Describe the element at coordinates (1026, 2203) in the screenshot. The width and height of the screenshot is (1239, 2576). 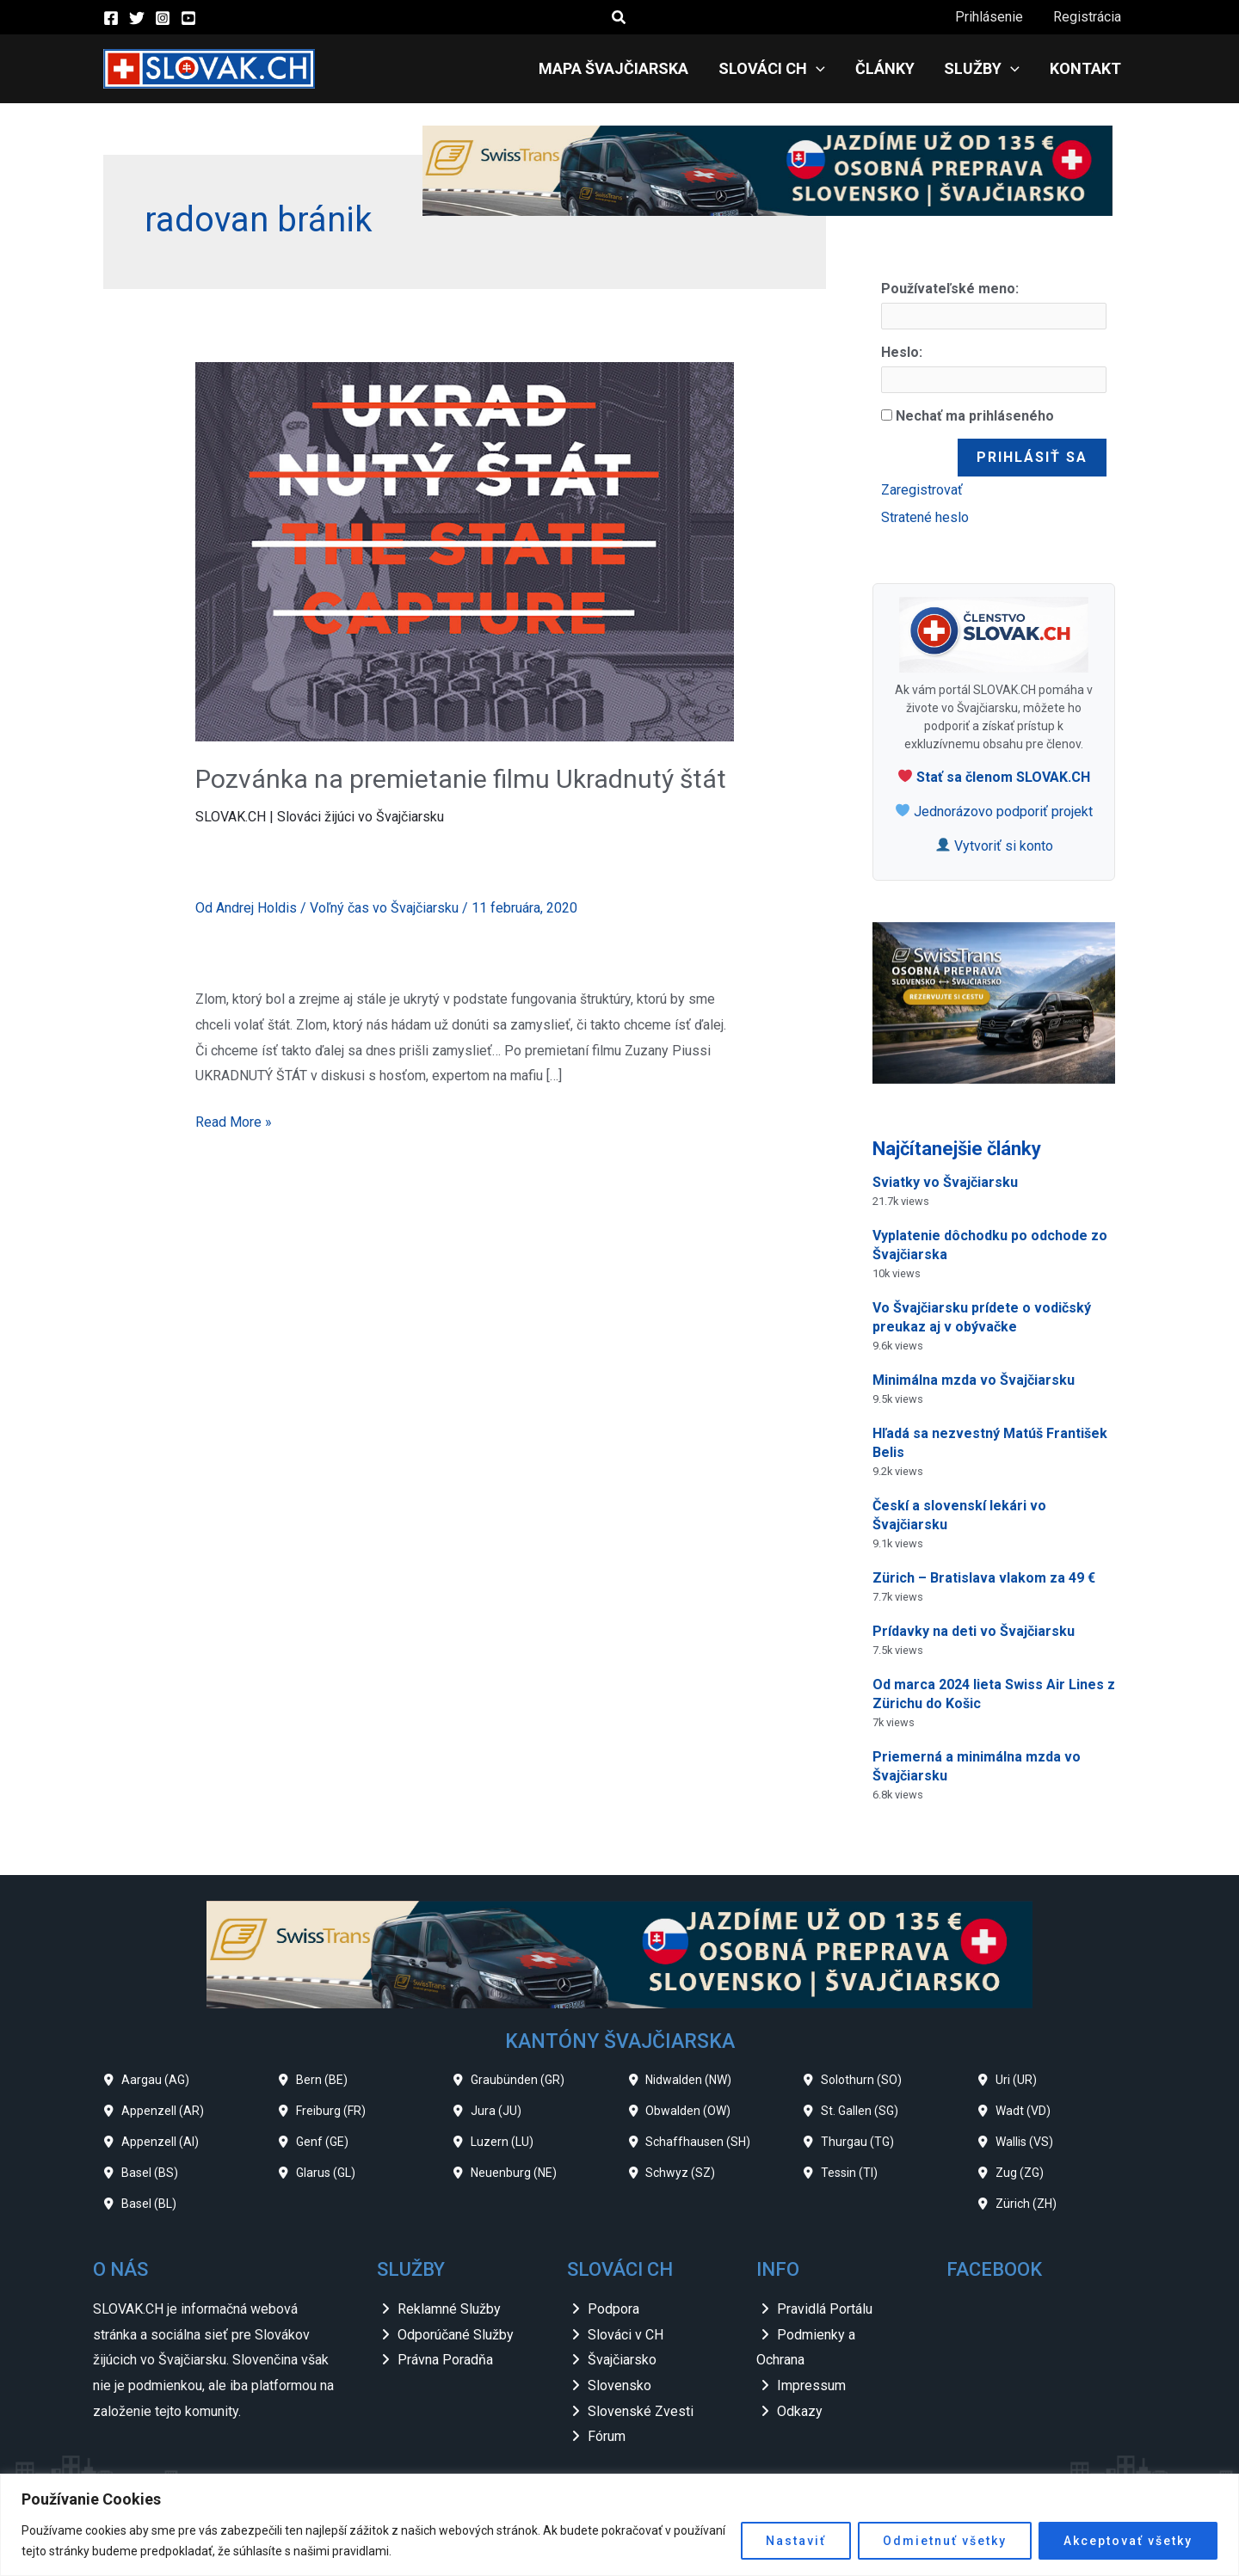
I see `Zürich (ZH)` at that location.